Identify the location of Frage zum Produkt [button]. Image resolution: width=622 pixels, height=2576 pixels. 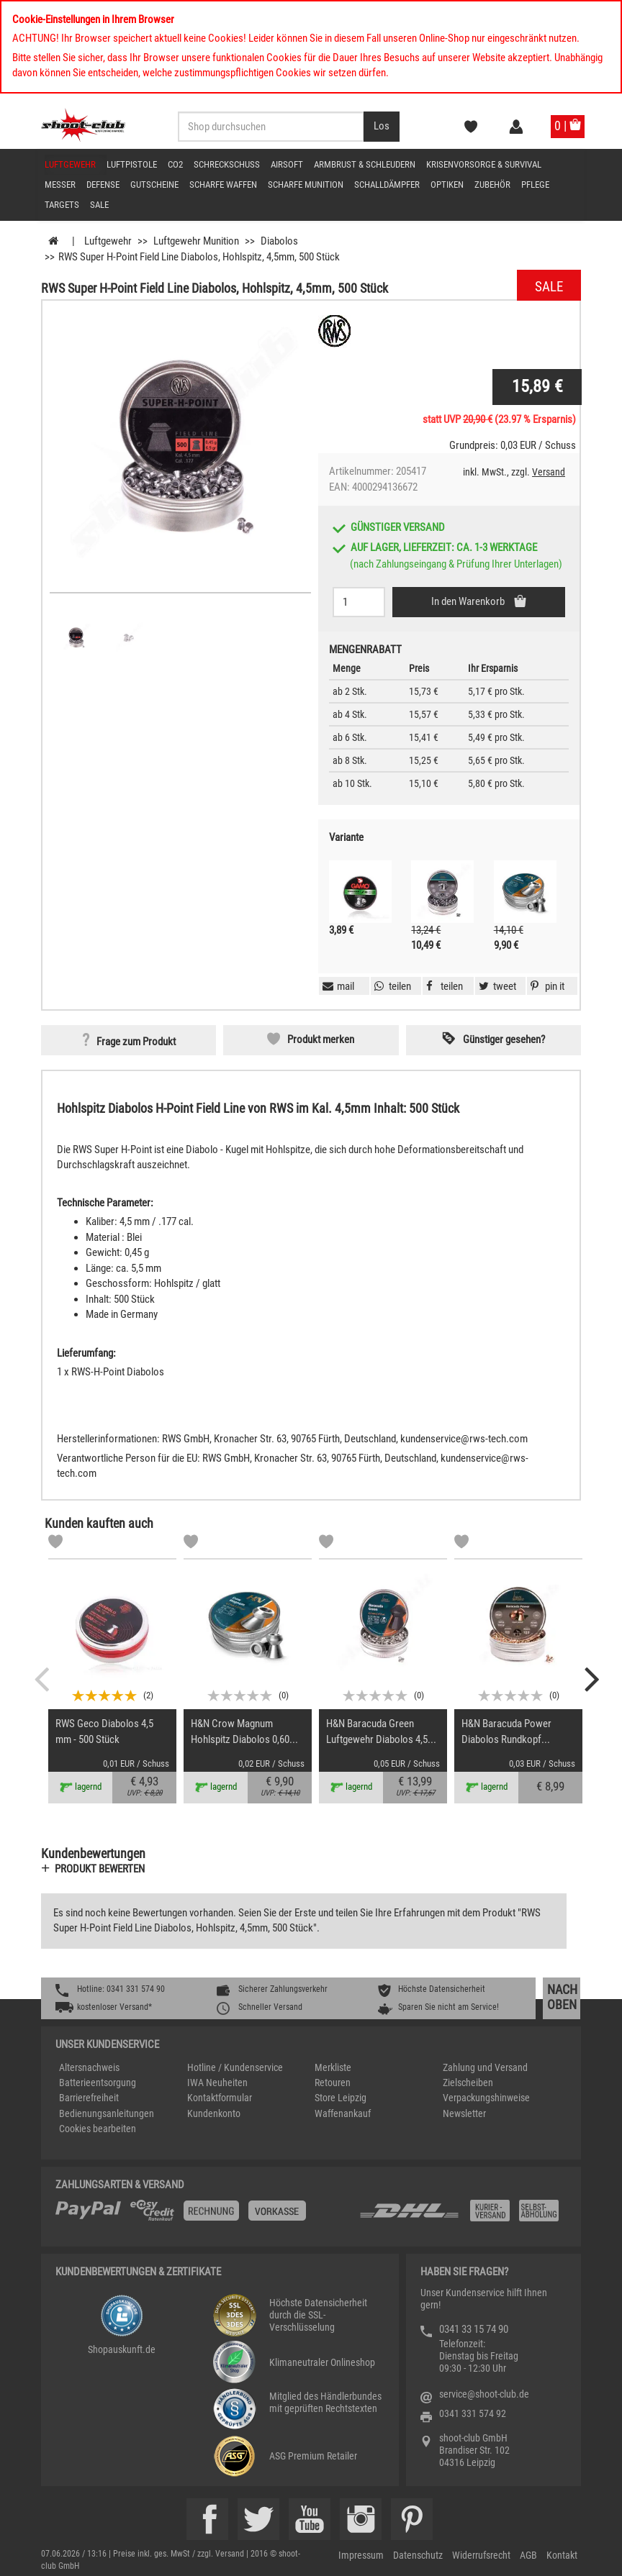
(136, 1041).